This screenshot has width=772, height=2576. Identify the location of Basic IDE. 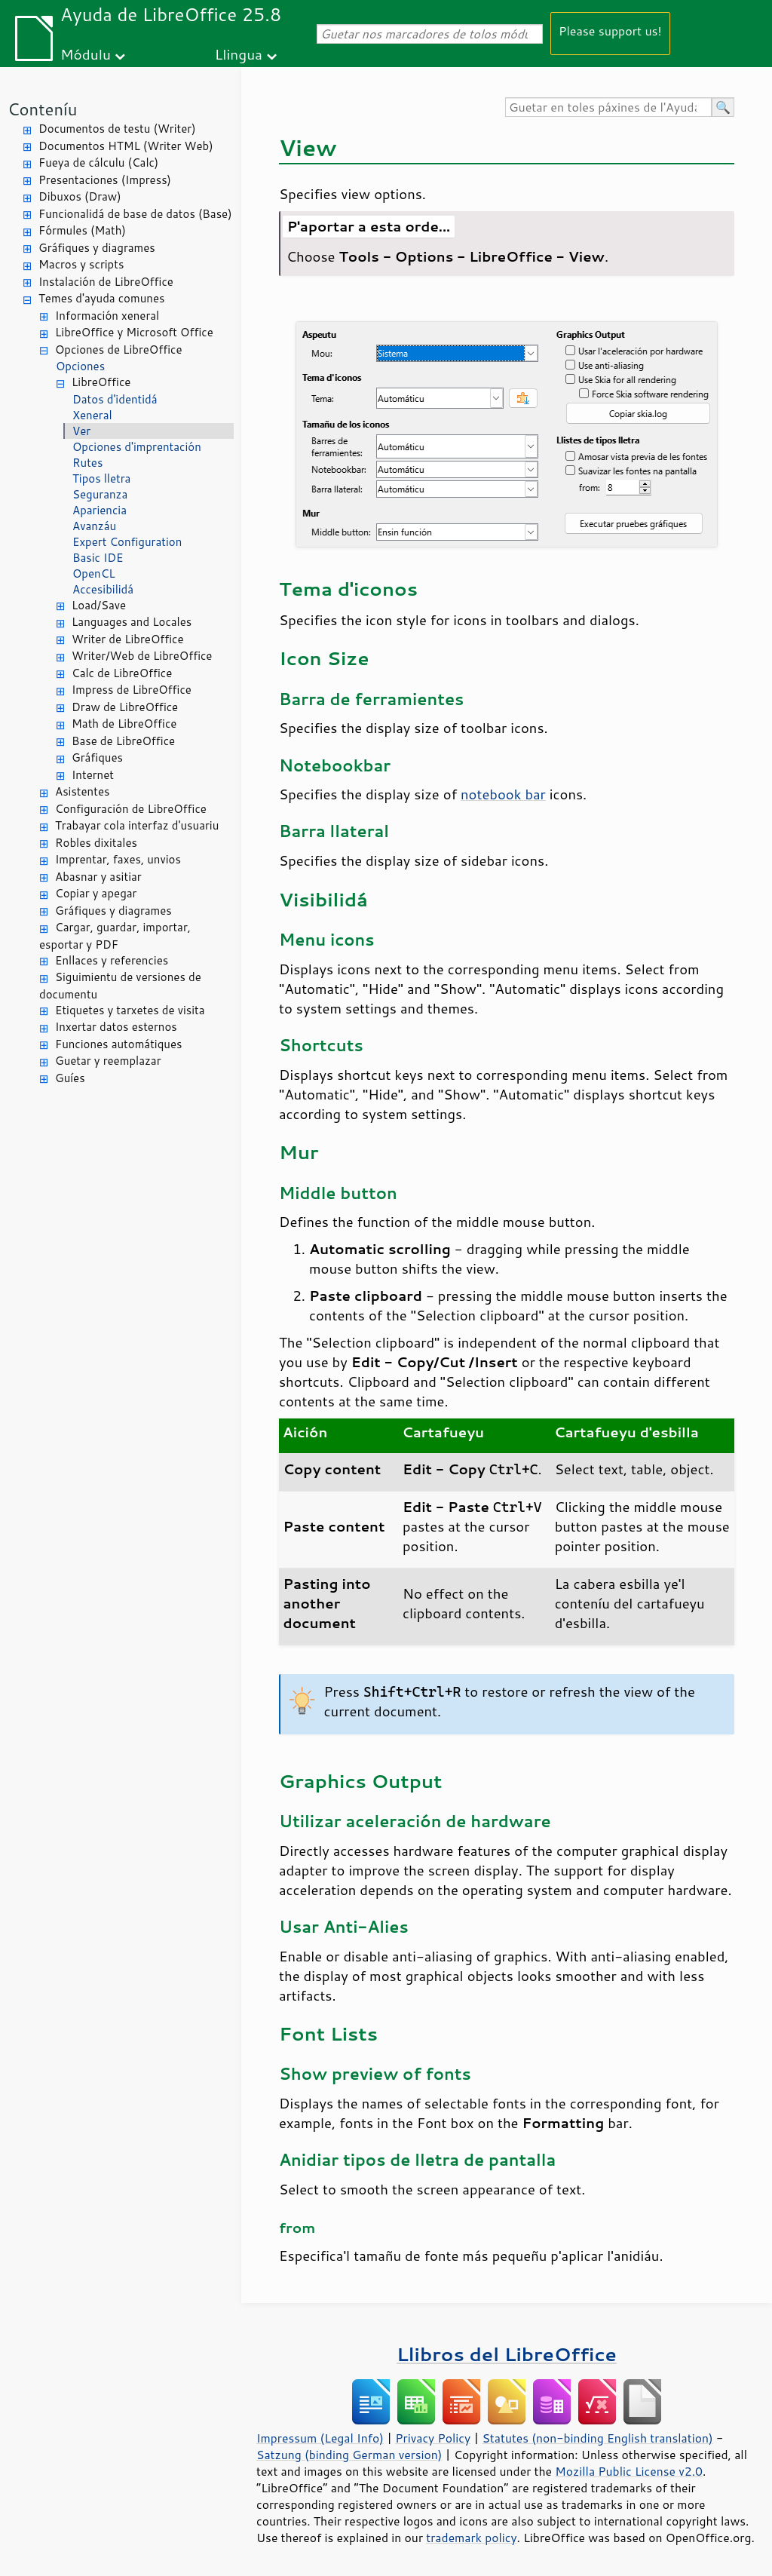
(97, 558).